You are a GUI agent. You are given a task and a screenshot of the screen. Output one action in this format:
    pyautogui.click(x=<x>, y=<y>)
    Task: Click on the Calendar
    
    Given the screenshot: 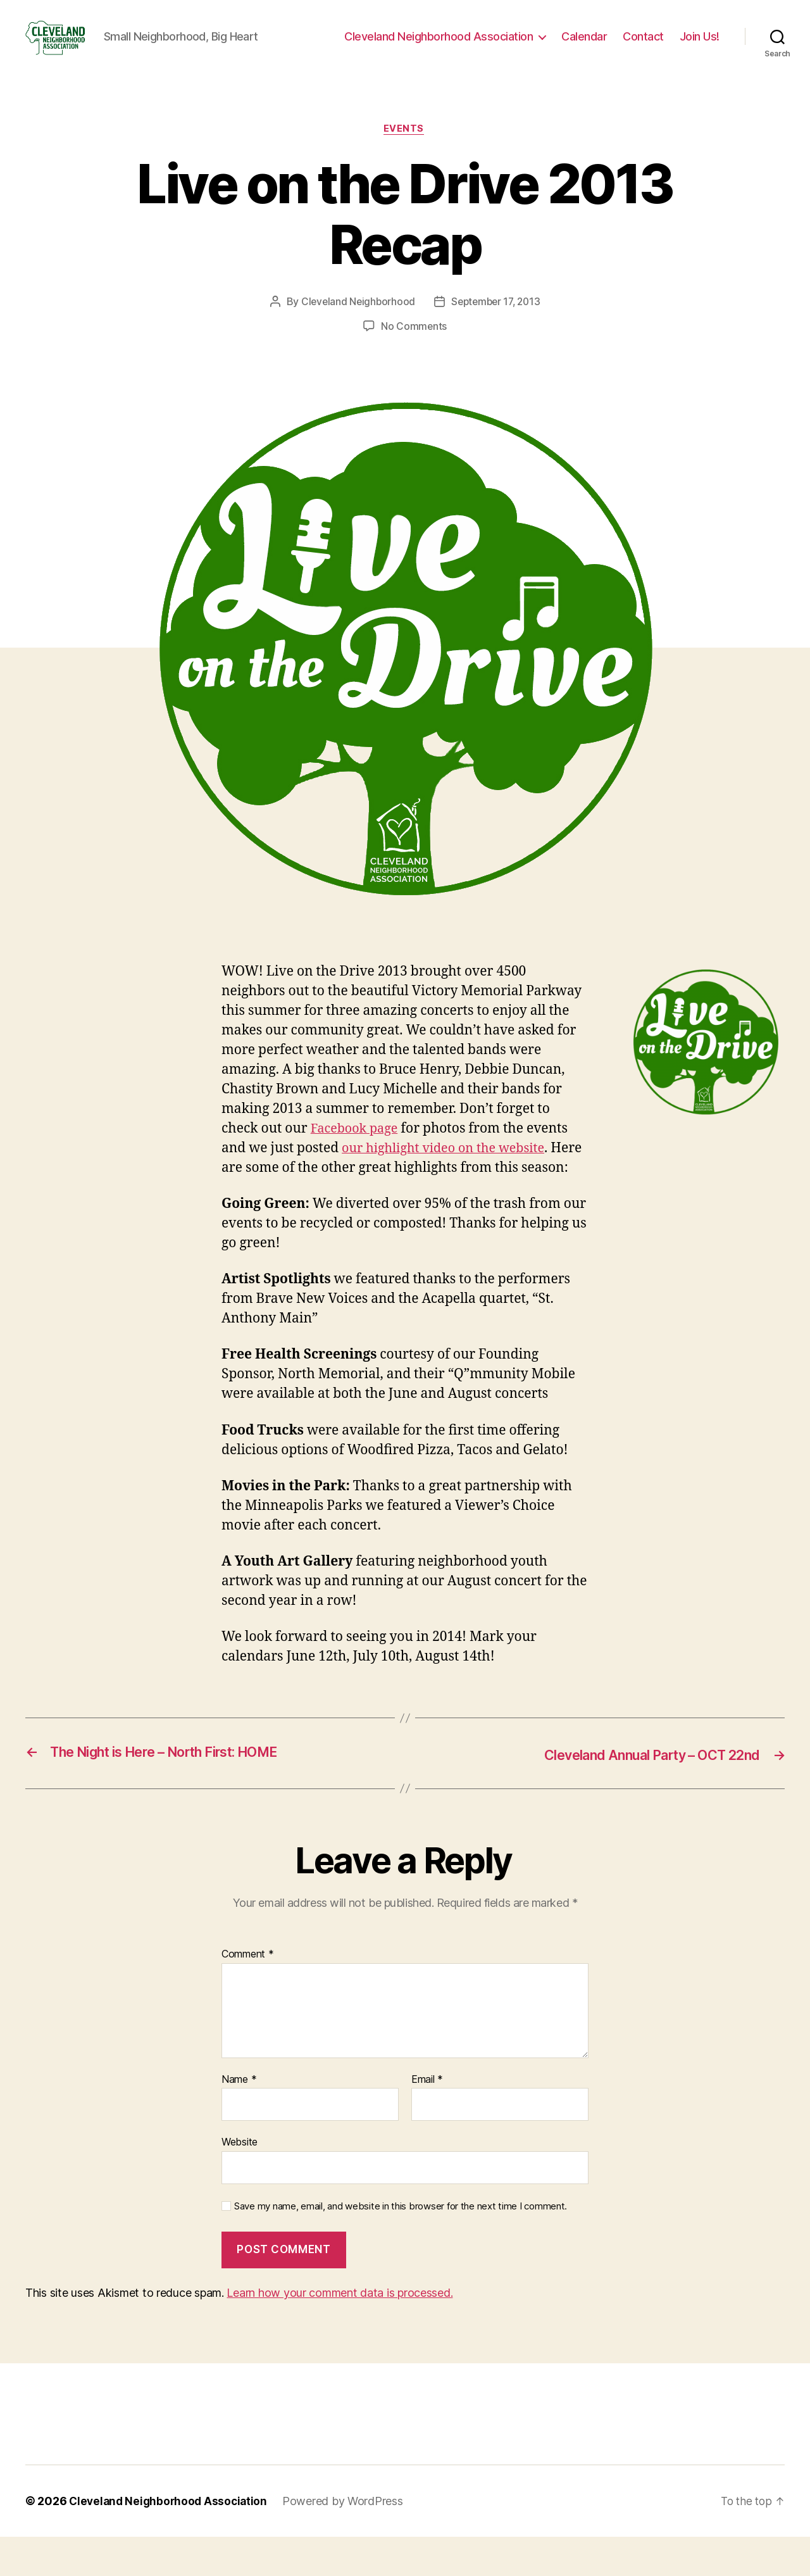 What is the action you would take?
    pyautogui.click(x=584, y=46)
    